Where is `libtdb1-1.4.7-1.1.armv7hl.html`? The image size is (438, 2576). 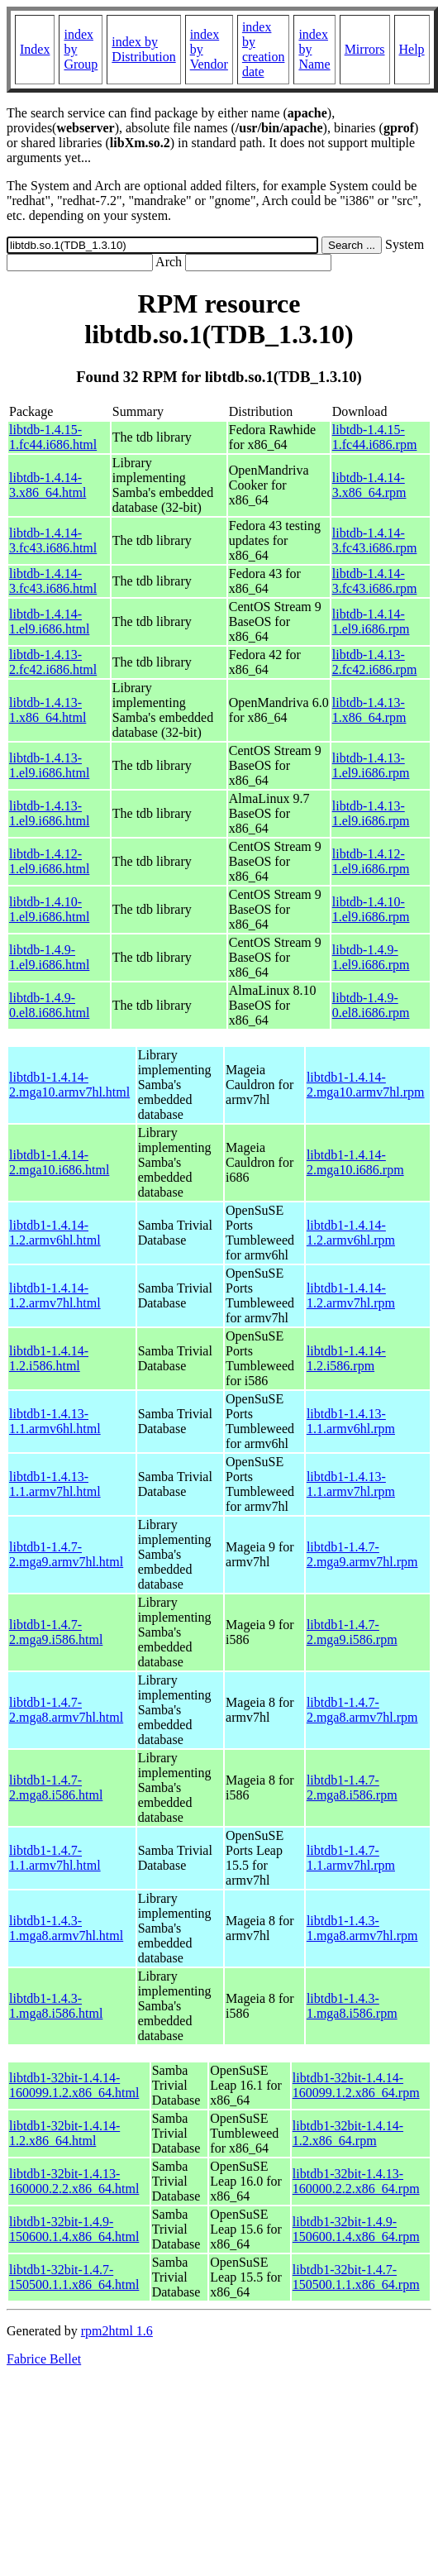
libtdb1-1.4.7-1.1.armv7hl.html is located at coordinates (55, 1857).